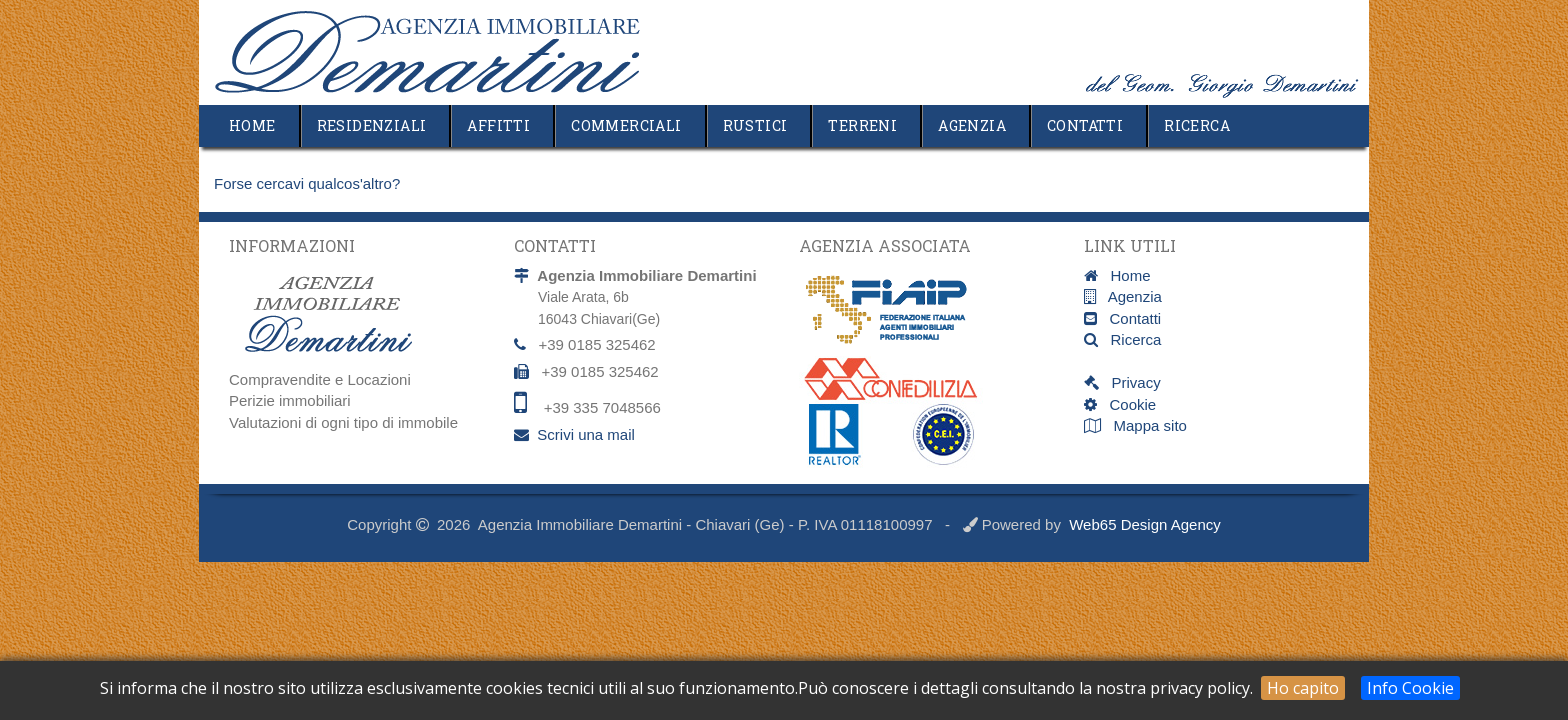  What do you see at coordinates (862, 125) in the screenshot?
I see `Terreni` at bounding box center [862, 125].